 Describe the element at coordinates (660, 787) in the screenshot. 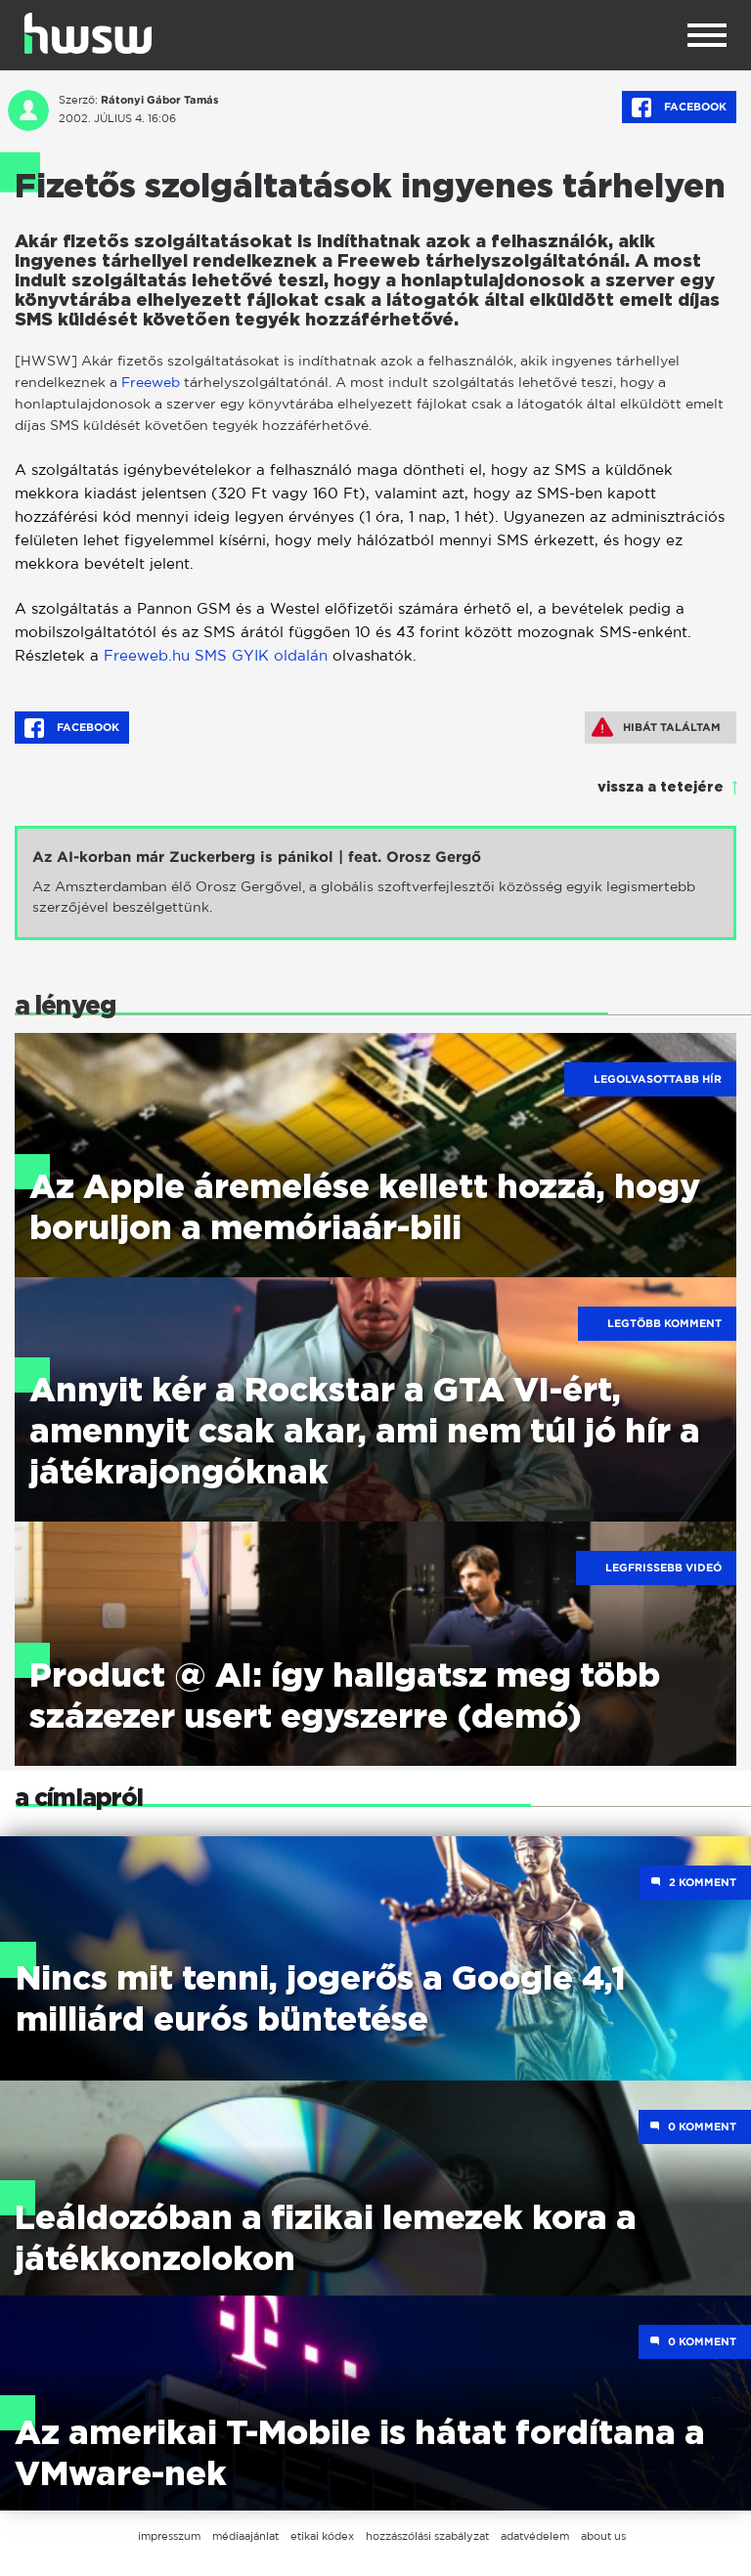

I see `vissza a tetejére` at that location.